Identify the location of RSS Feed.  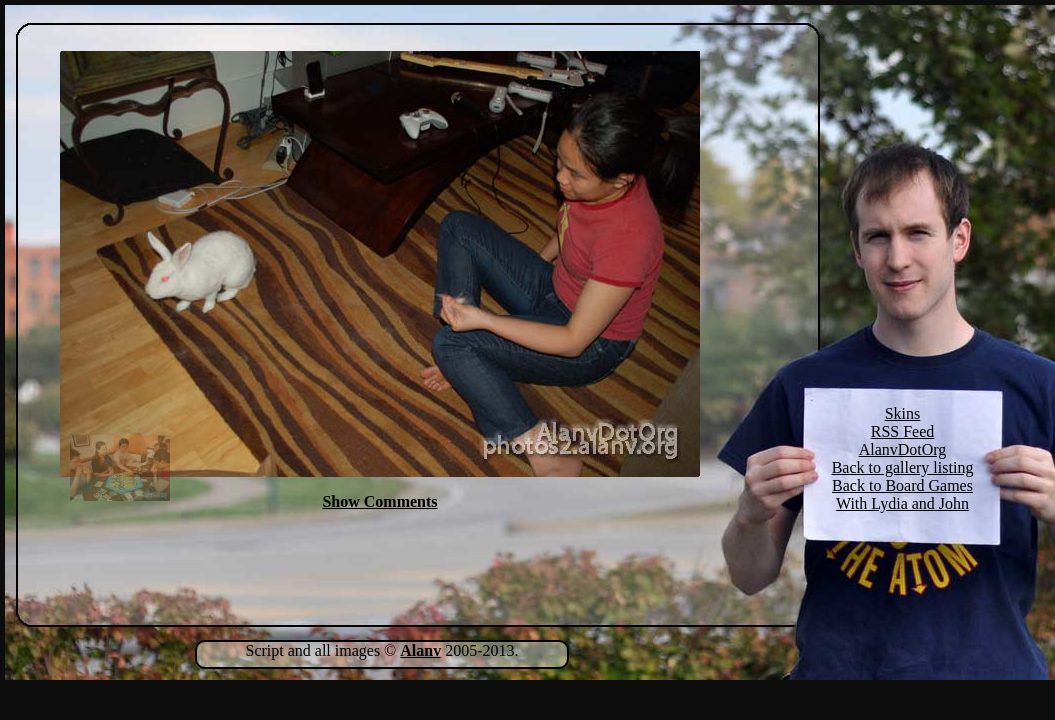
(903, 431).